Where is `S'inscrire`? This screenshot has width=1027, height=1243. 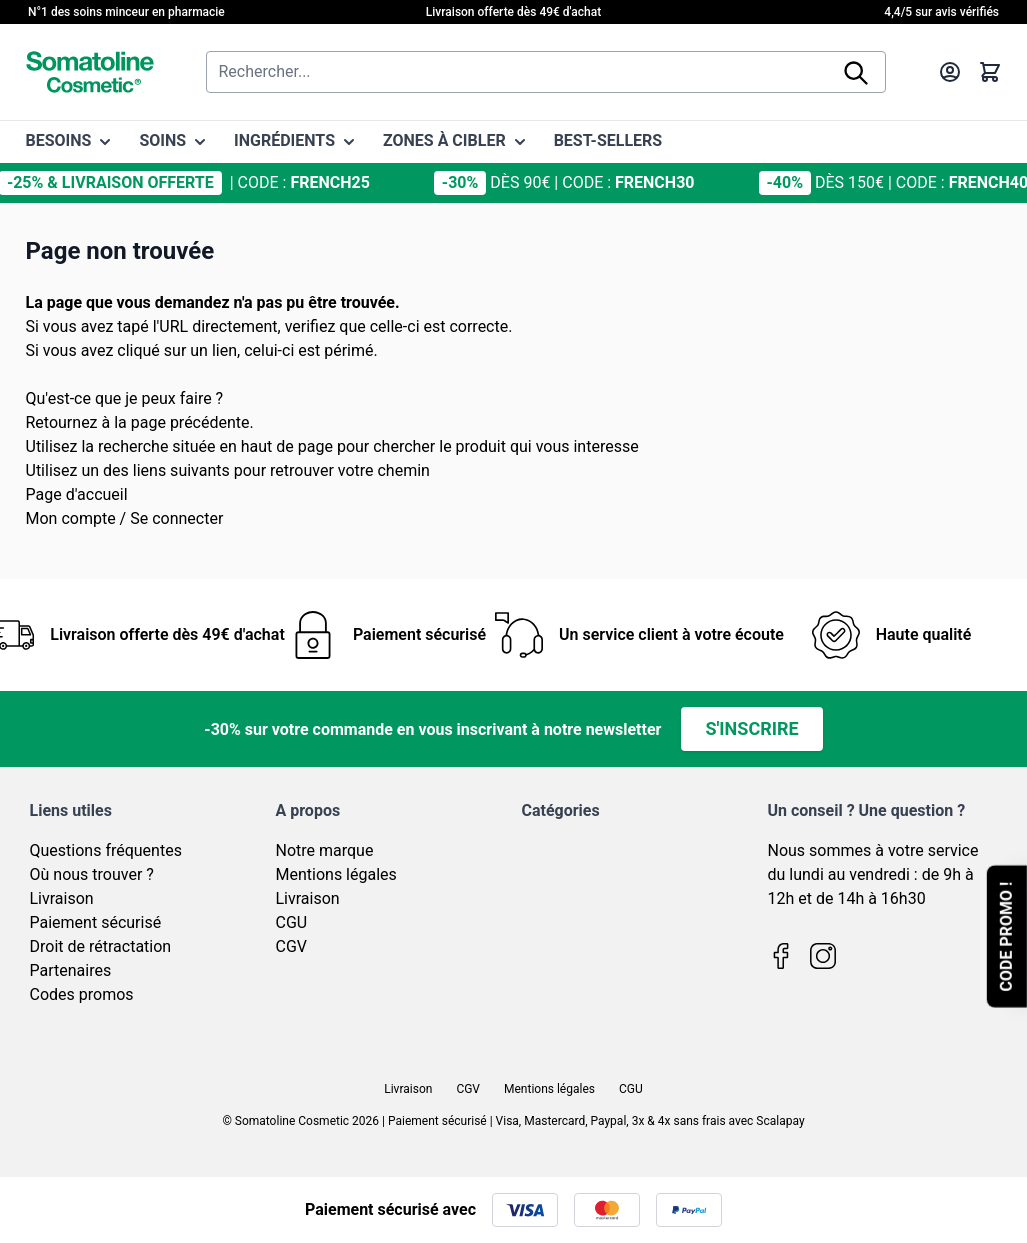 S'inscrire is located at coordinates (751, 728).